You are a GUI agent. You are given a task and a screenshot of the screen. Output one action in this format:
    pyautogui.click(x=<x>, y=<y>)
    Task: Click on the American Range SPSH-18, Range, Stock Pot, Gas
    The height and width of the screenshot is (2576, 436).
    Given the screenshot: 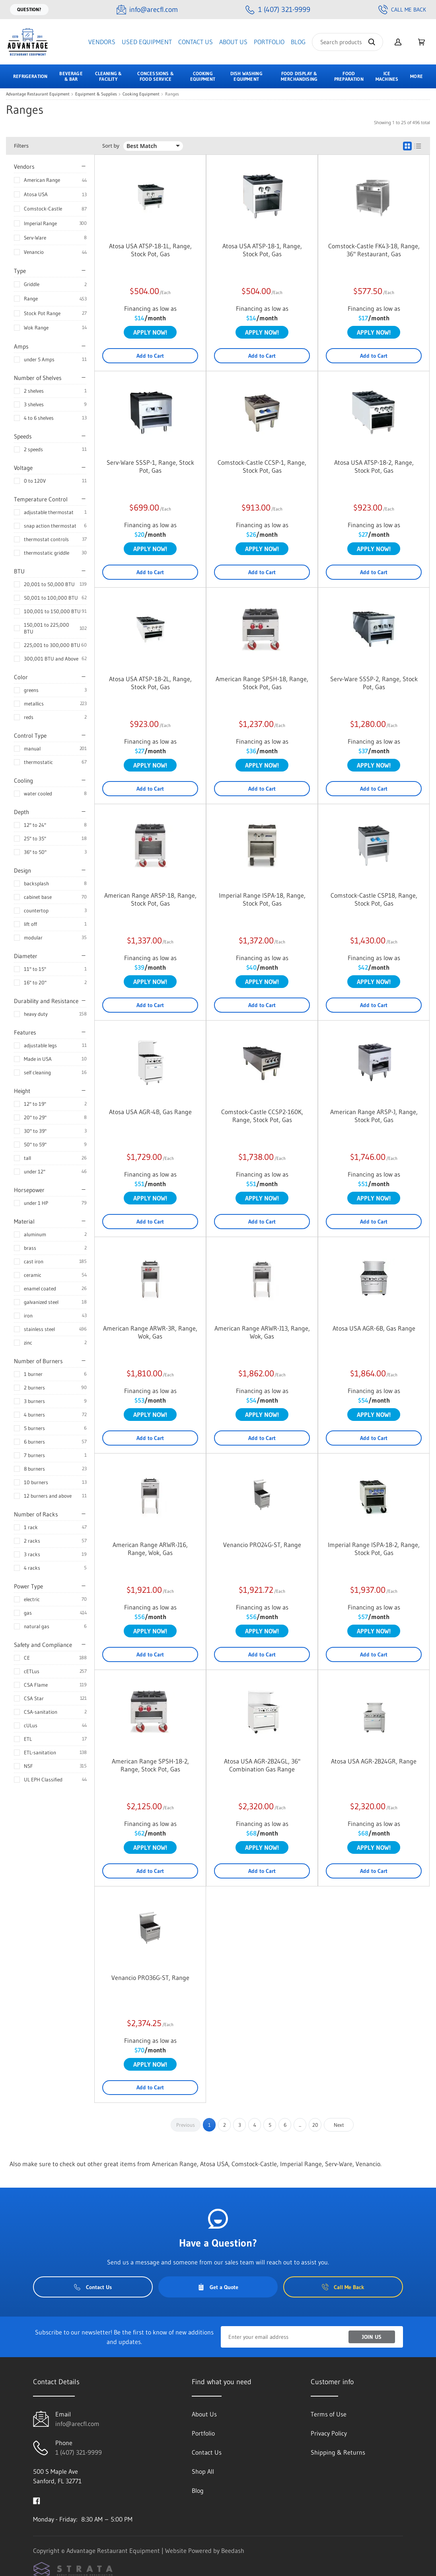 What is the action you would take?
    pyautogui.click(x=262, y=683)
    